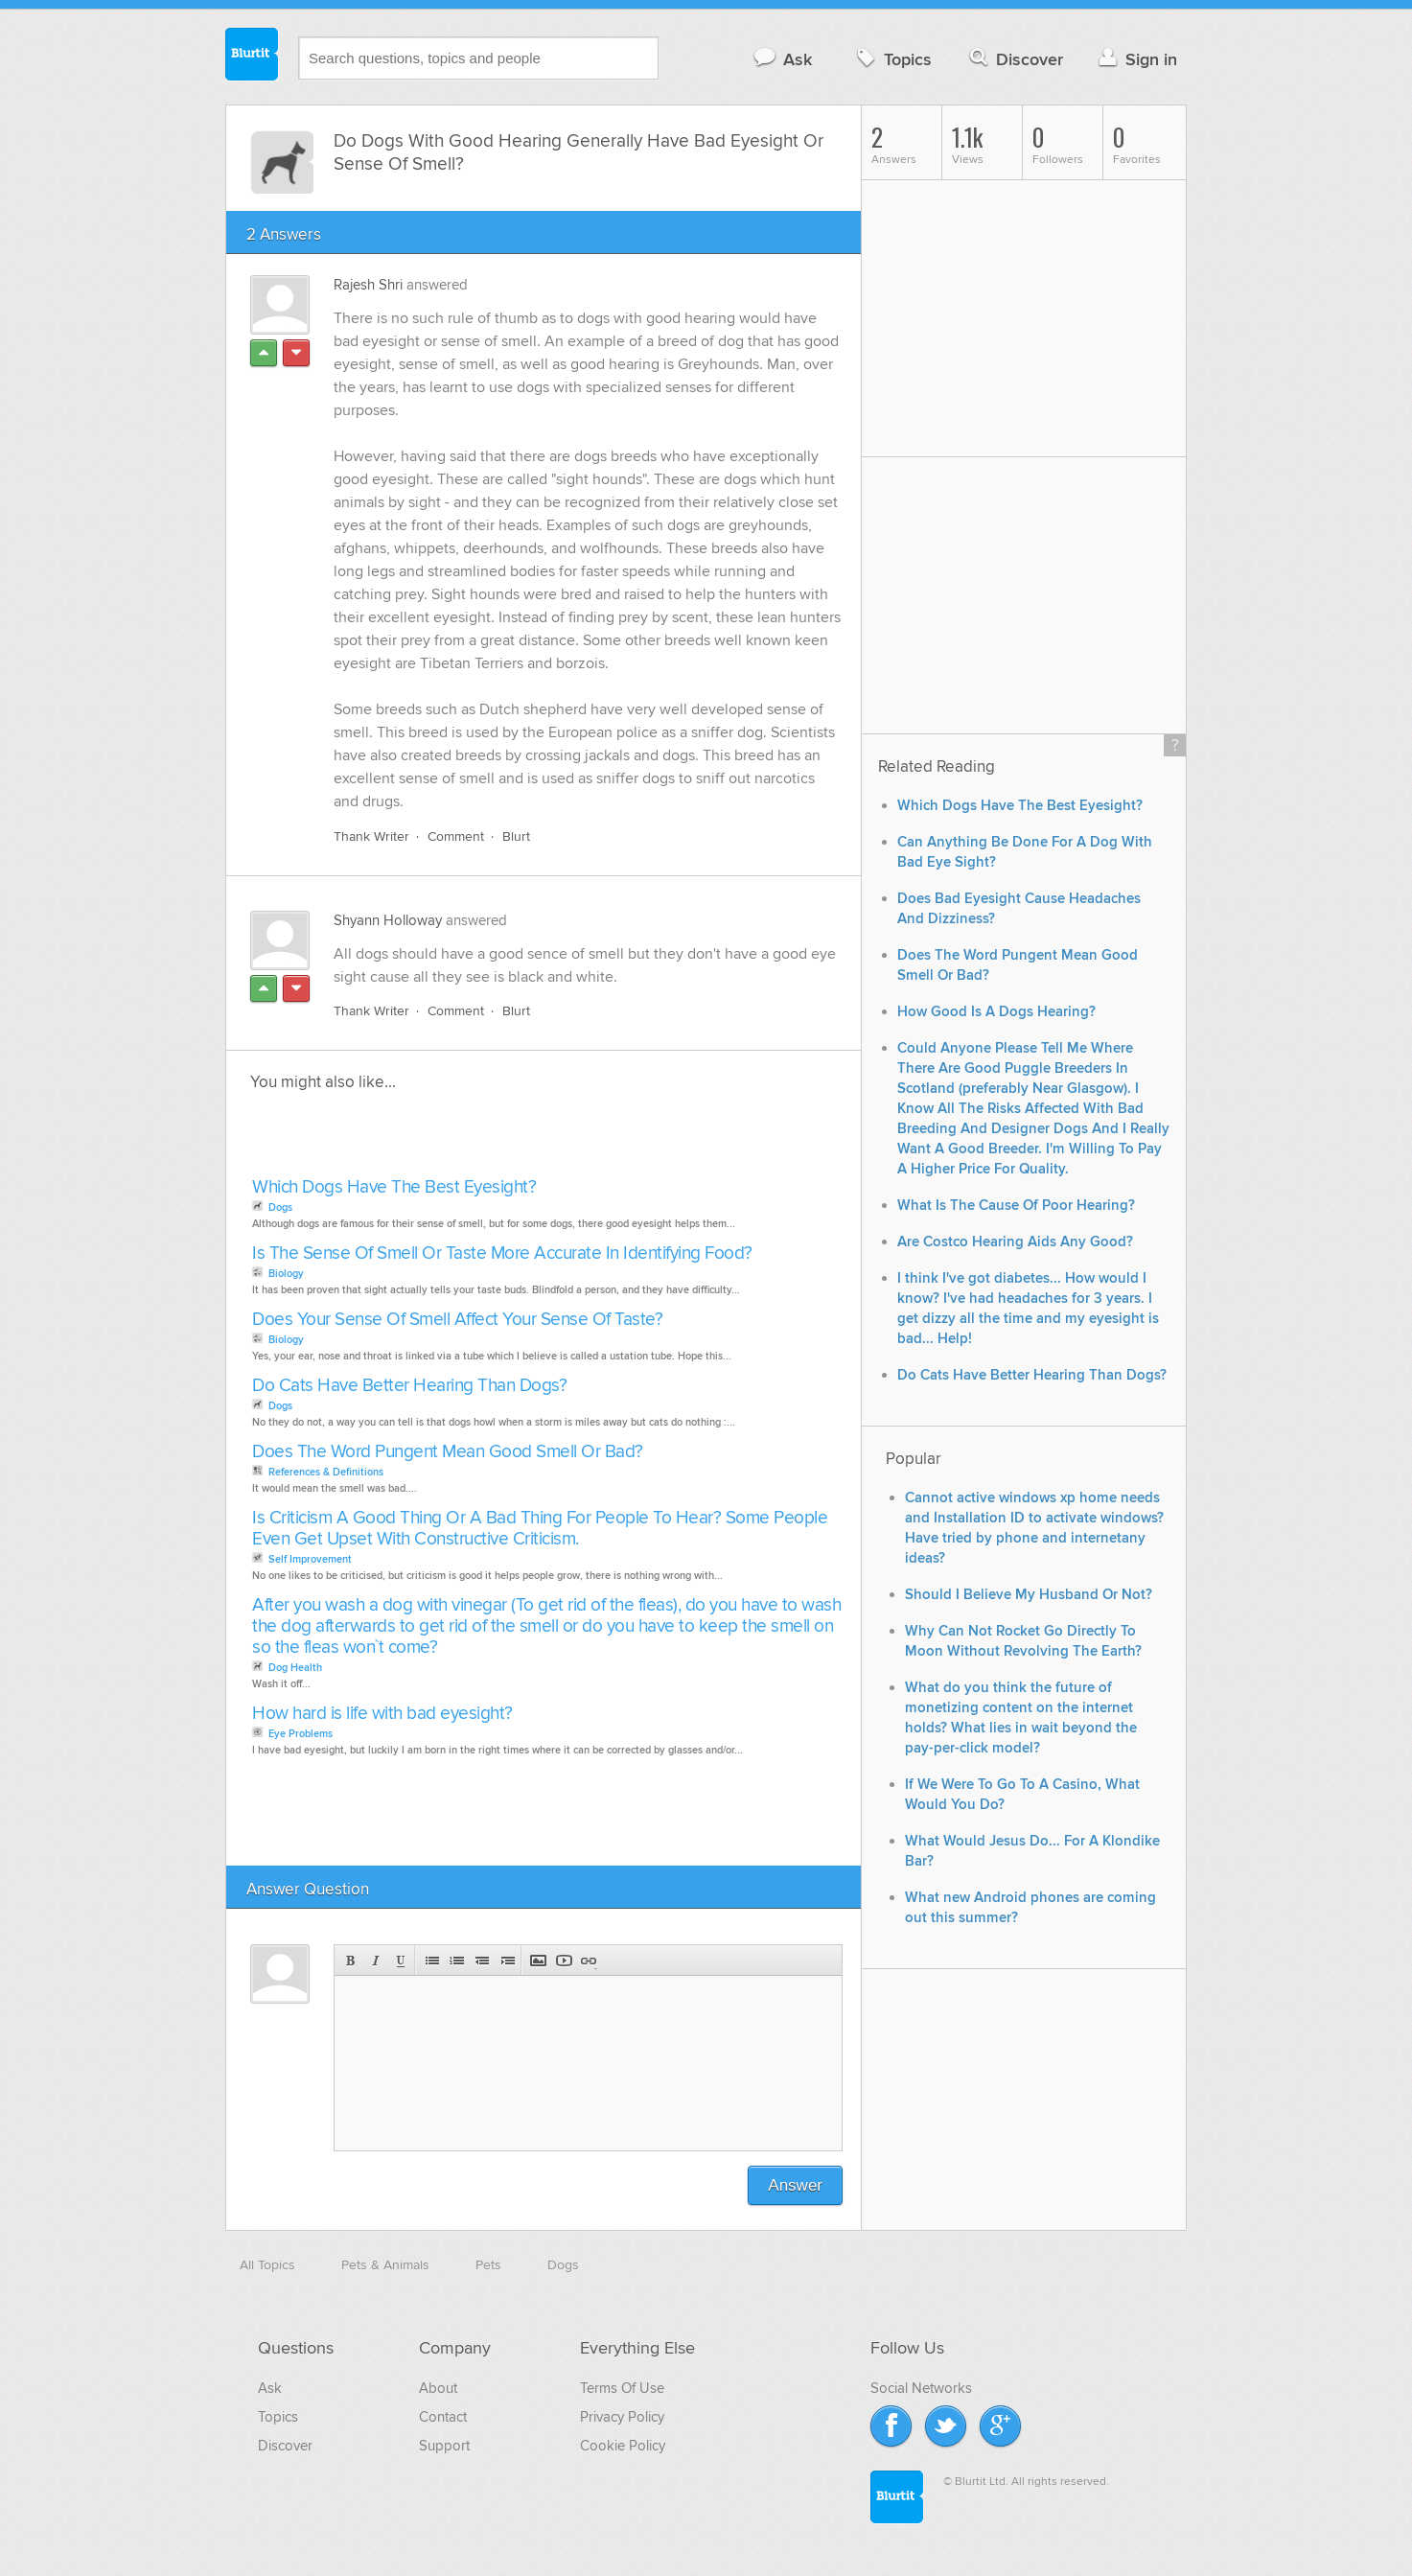  Describe the element at coordinates (1135, 59) in the screenshot. I see `Sign in` at that location.